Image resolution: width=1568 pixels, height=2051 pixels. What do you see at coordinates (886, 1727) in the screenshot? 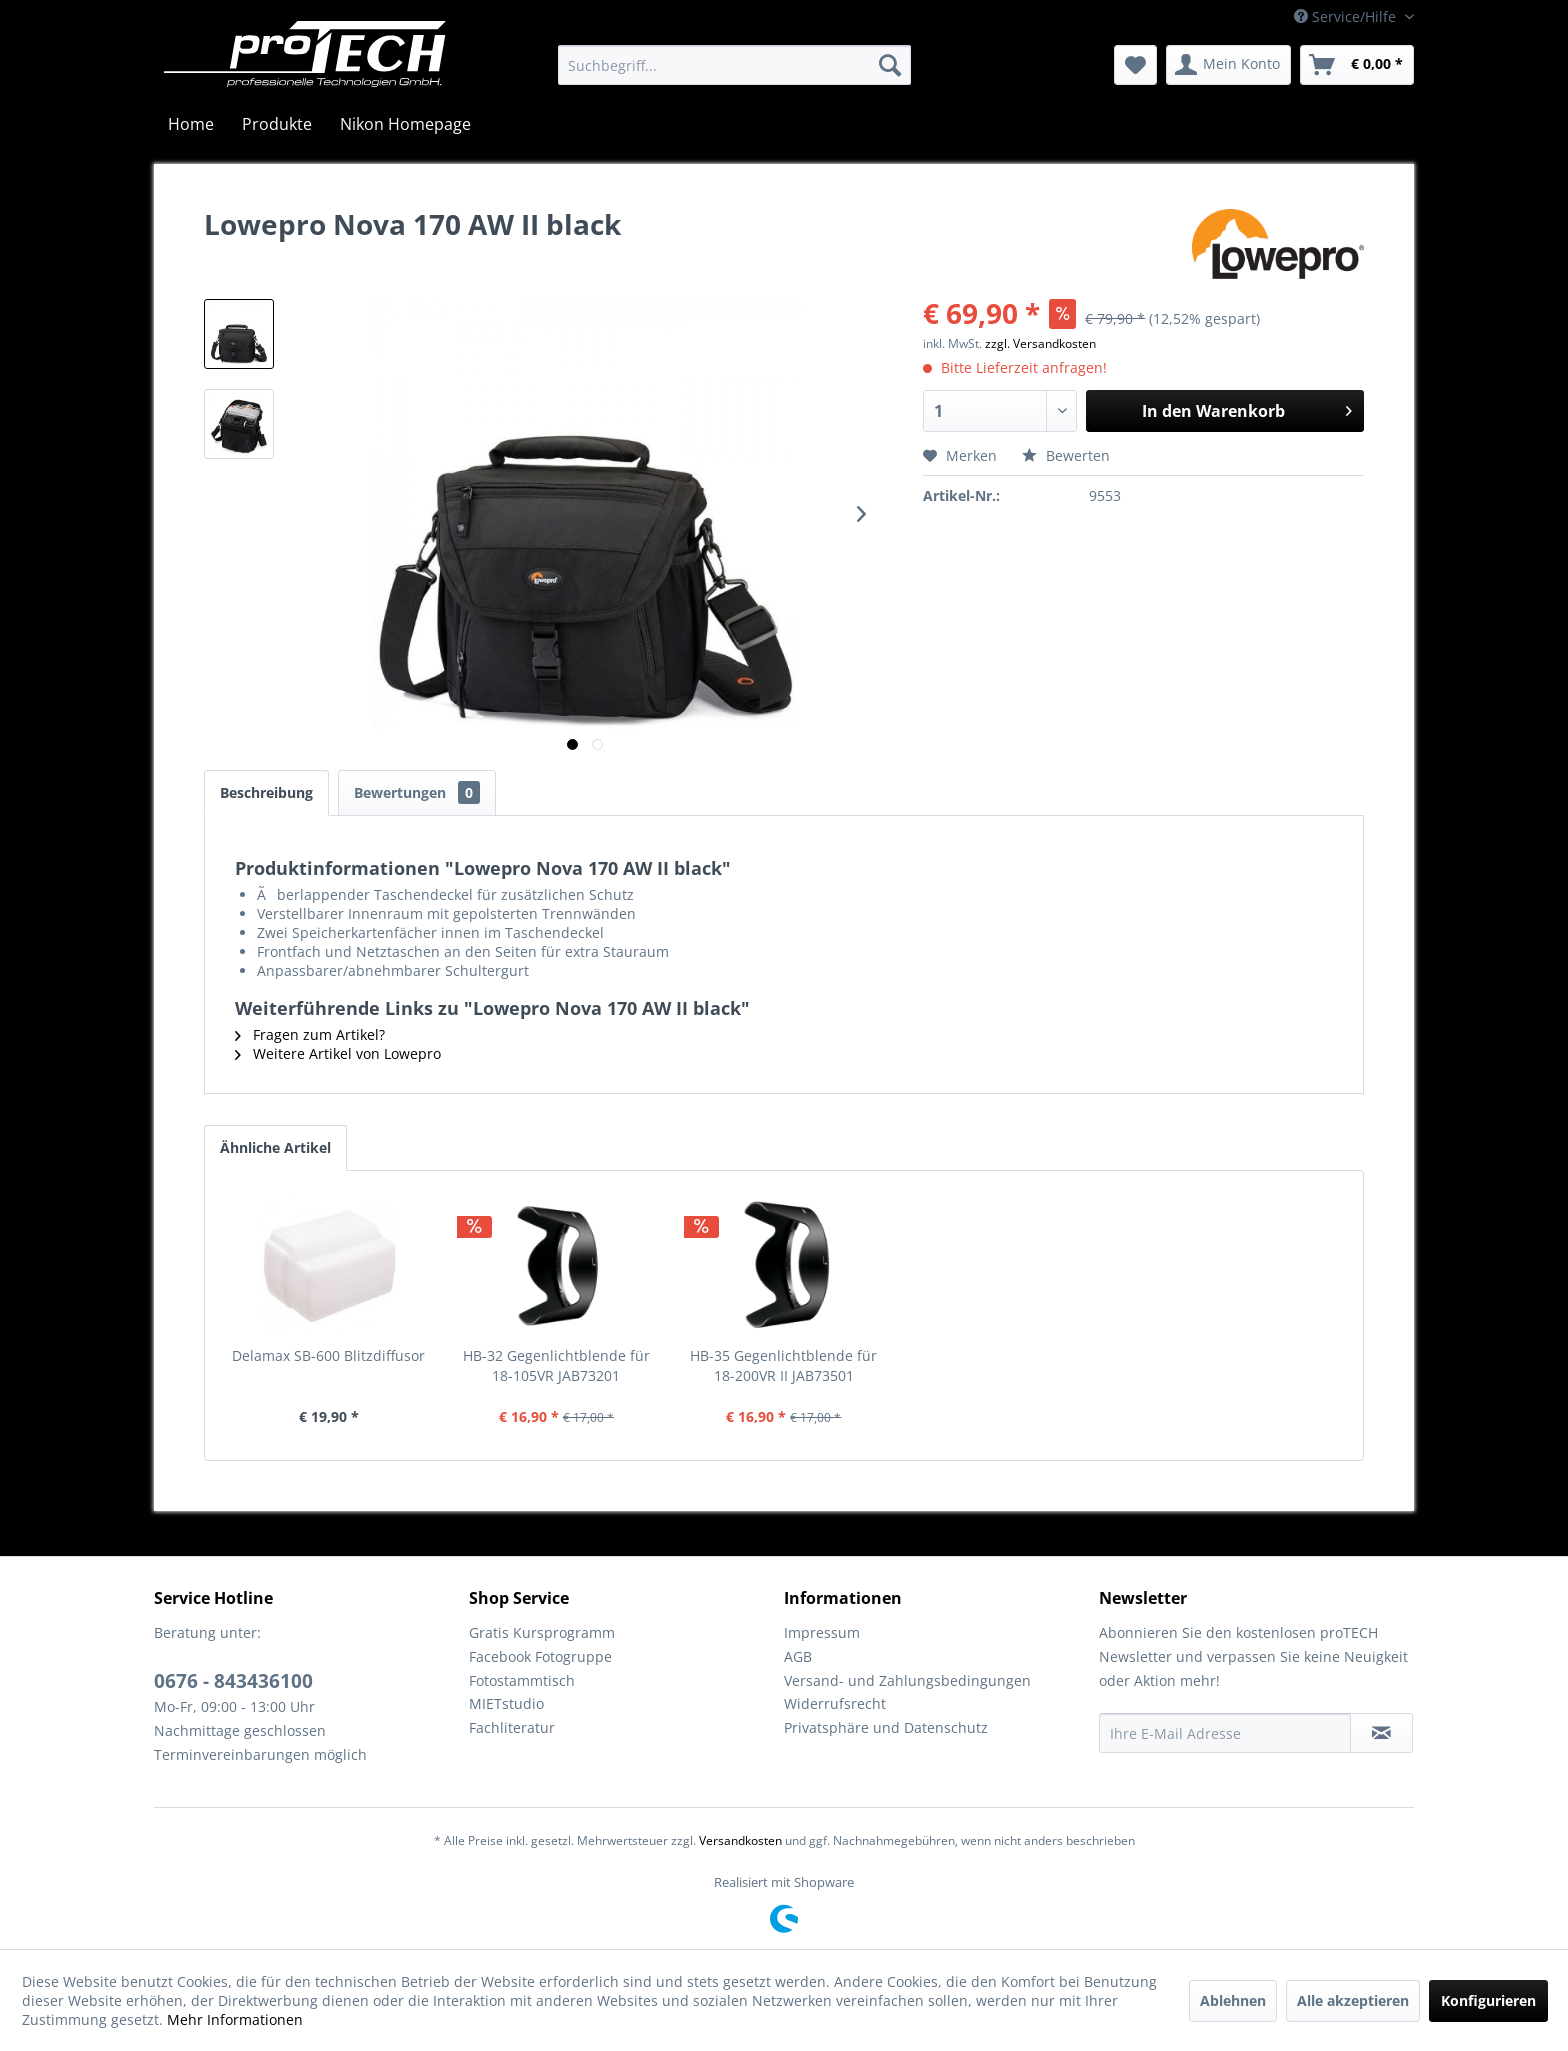
I see `Privatsphäre und Datenschutz` at bounding box center [886, 1727].